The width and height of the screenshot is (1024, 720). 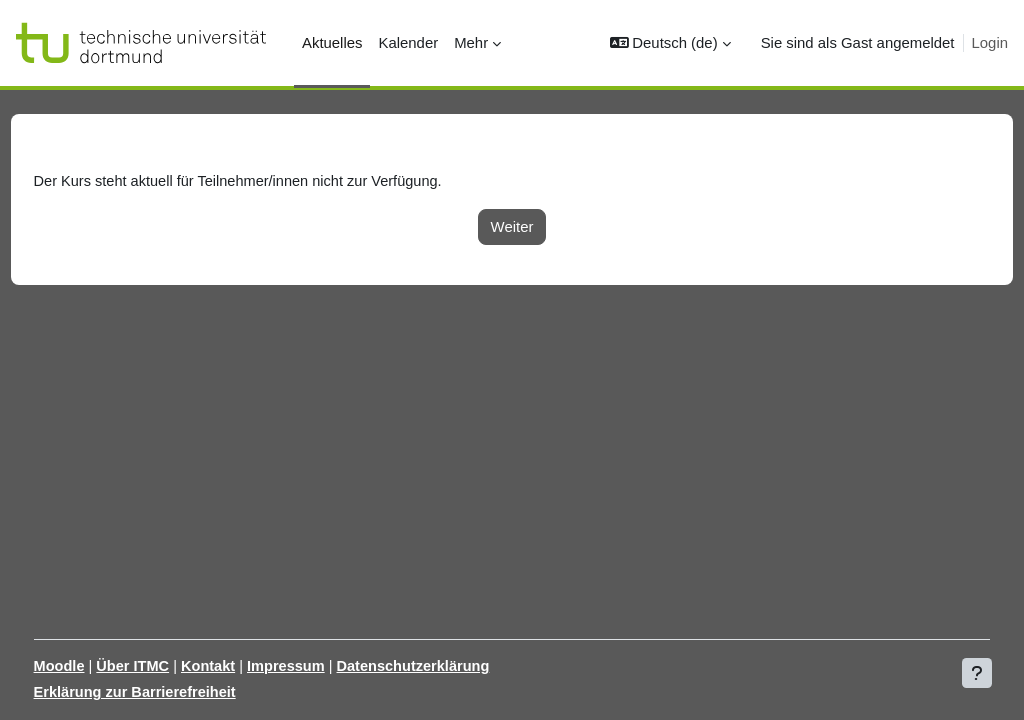 I want to click on Weiter, so click(x=512, y=226).